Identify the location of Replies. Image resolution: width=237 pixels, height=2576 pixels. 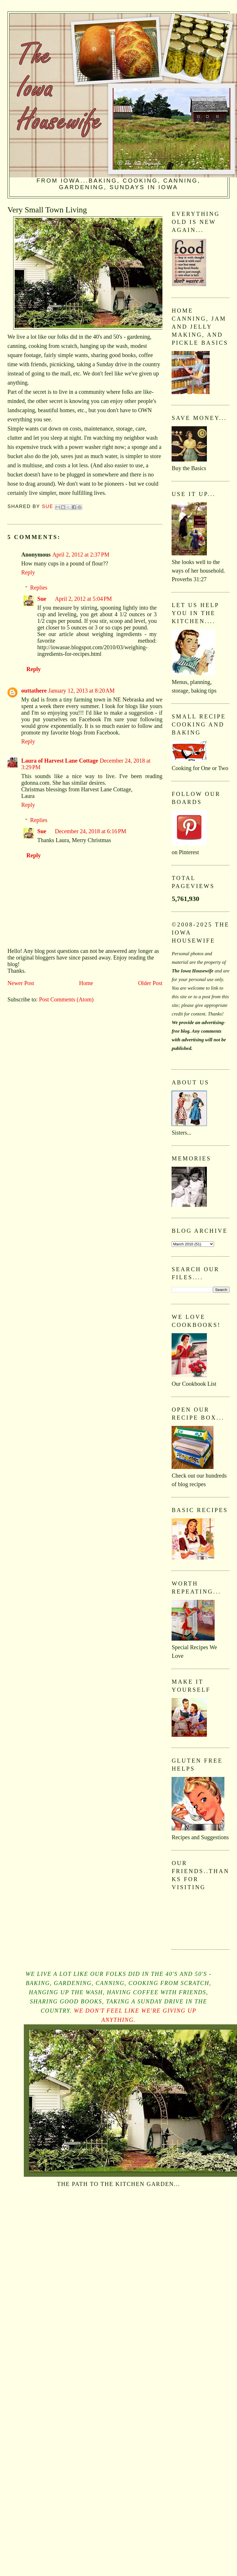
(38, 587).